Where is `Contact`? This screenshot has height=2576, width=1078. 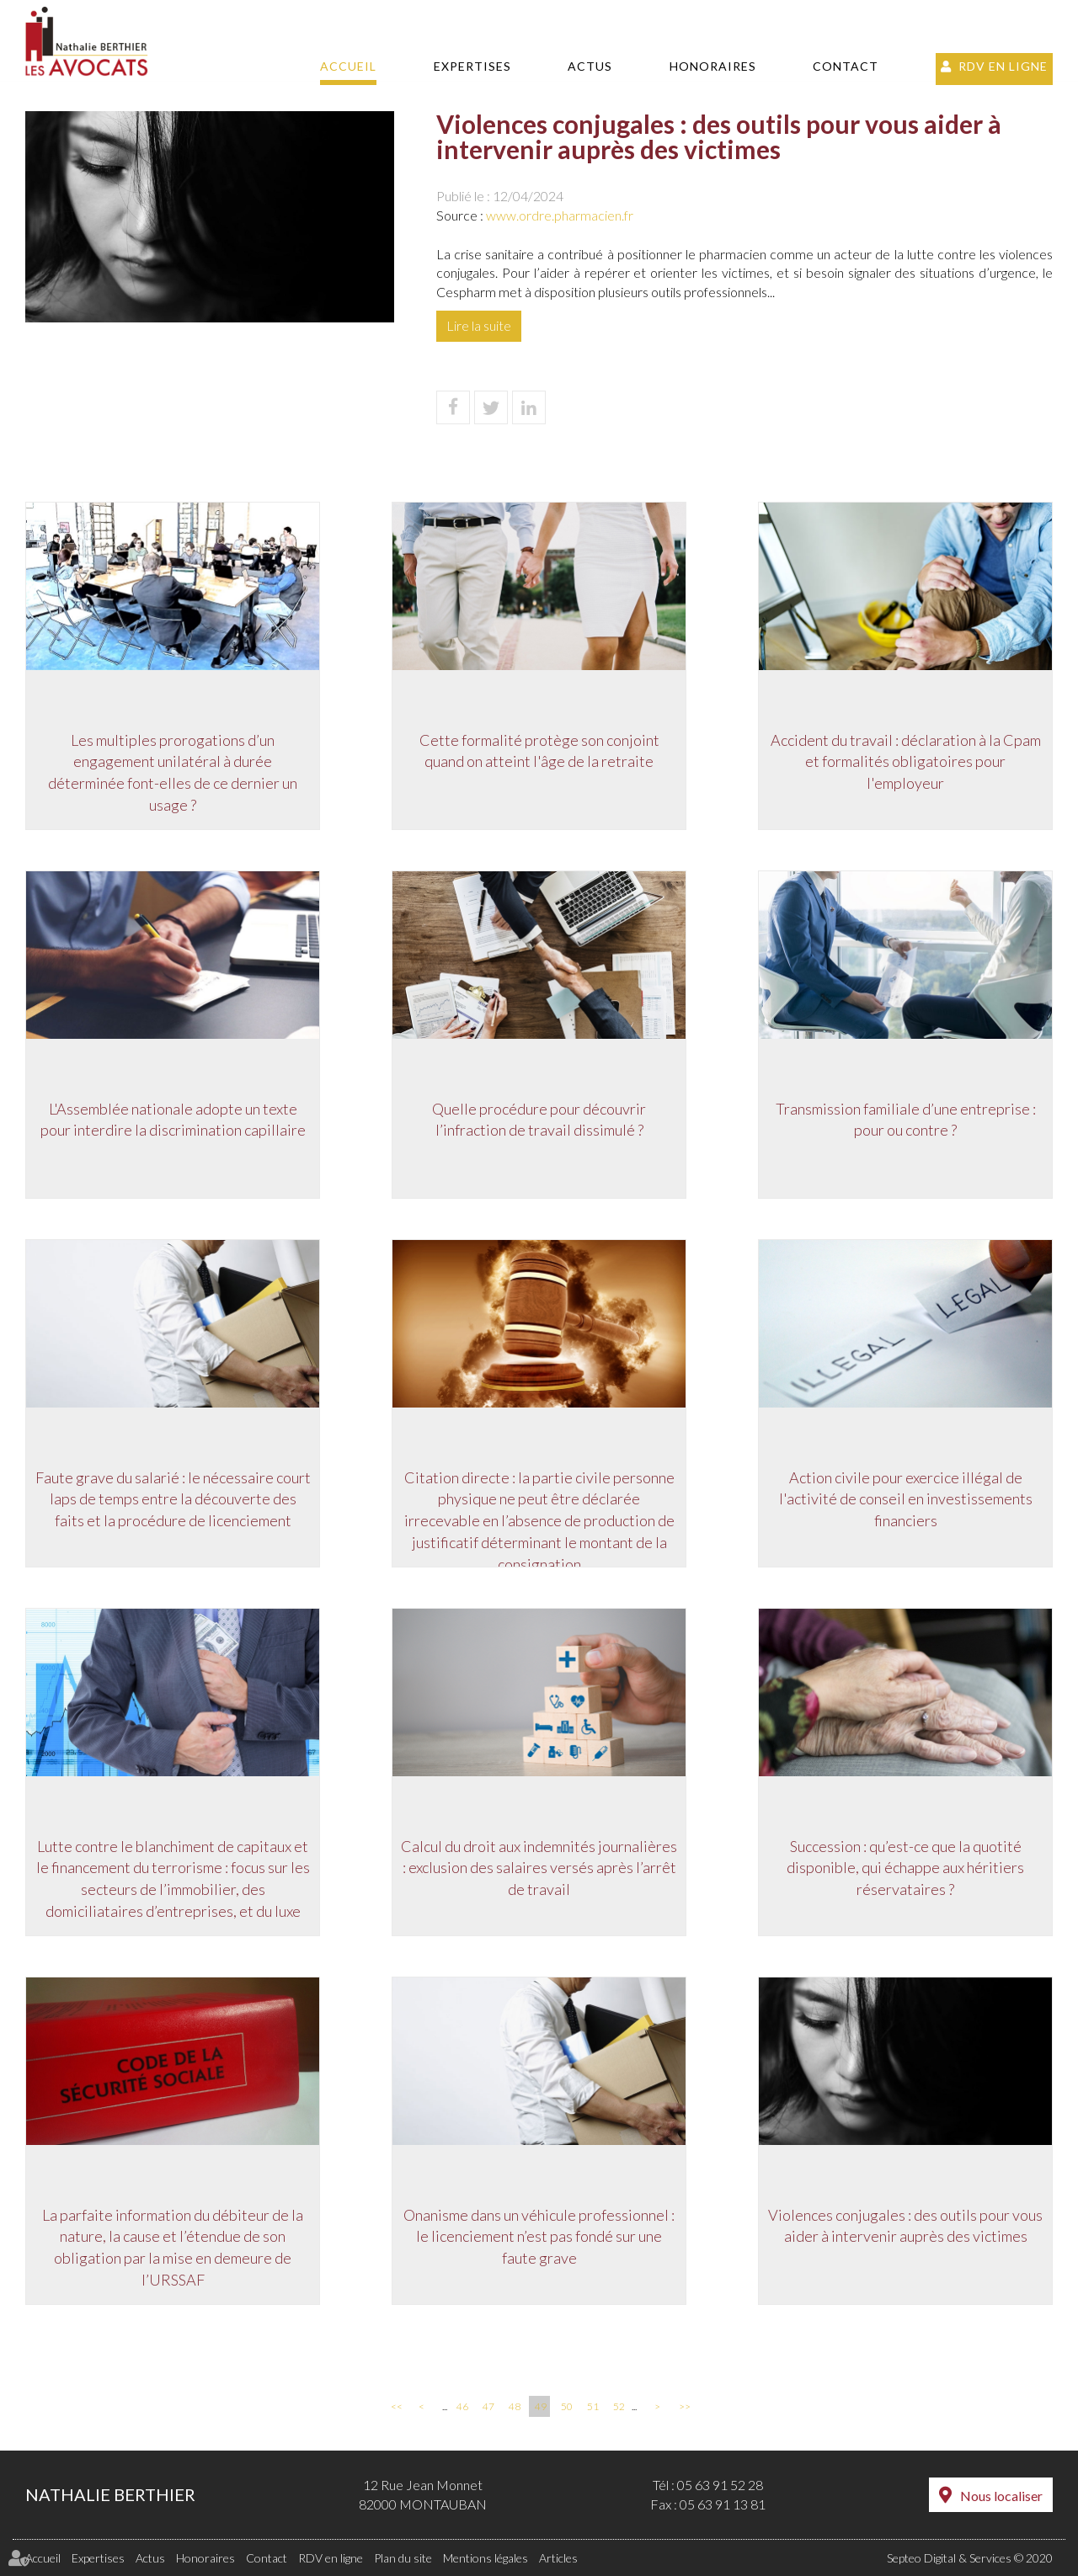
Contact is located at coordinates (845, 66).